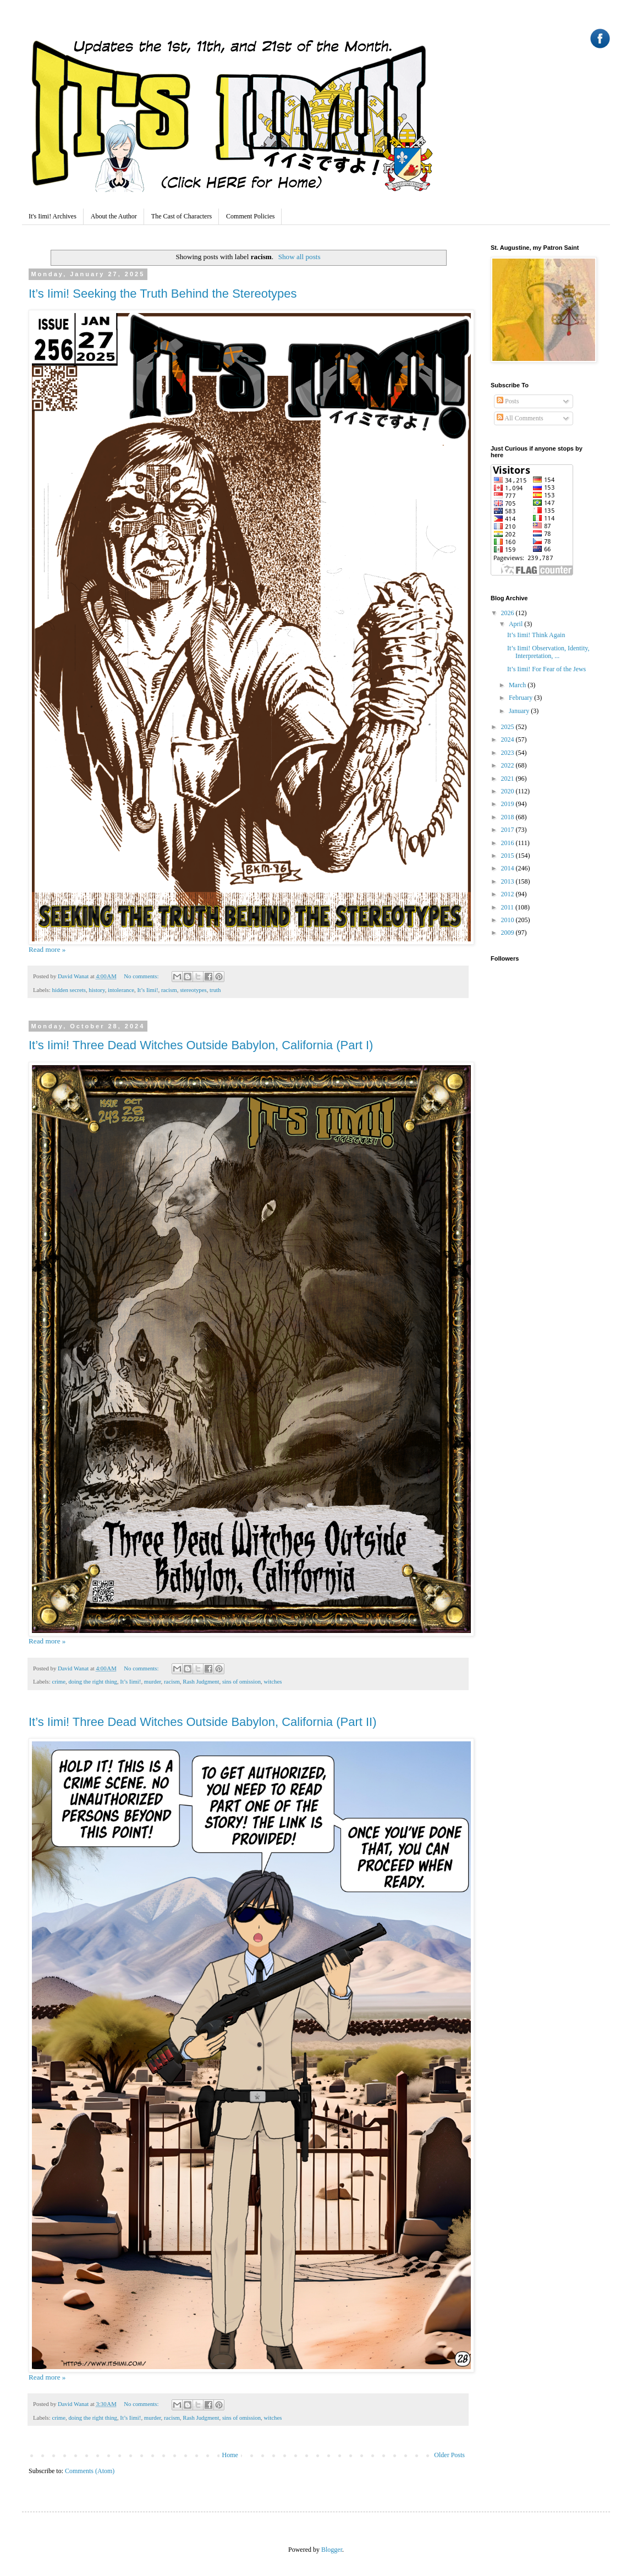  I want to click on 2022, so click(508, 765).